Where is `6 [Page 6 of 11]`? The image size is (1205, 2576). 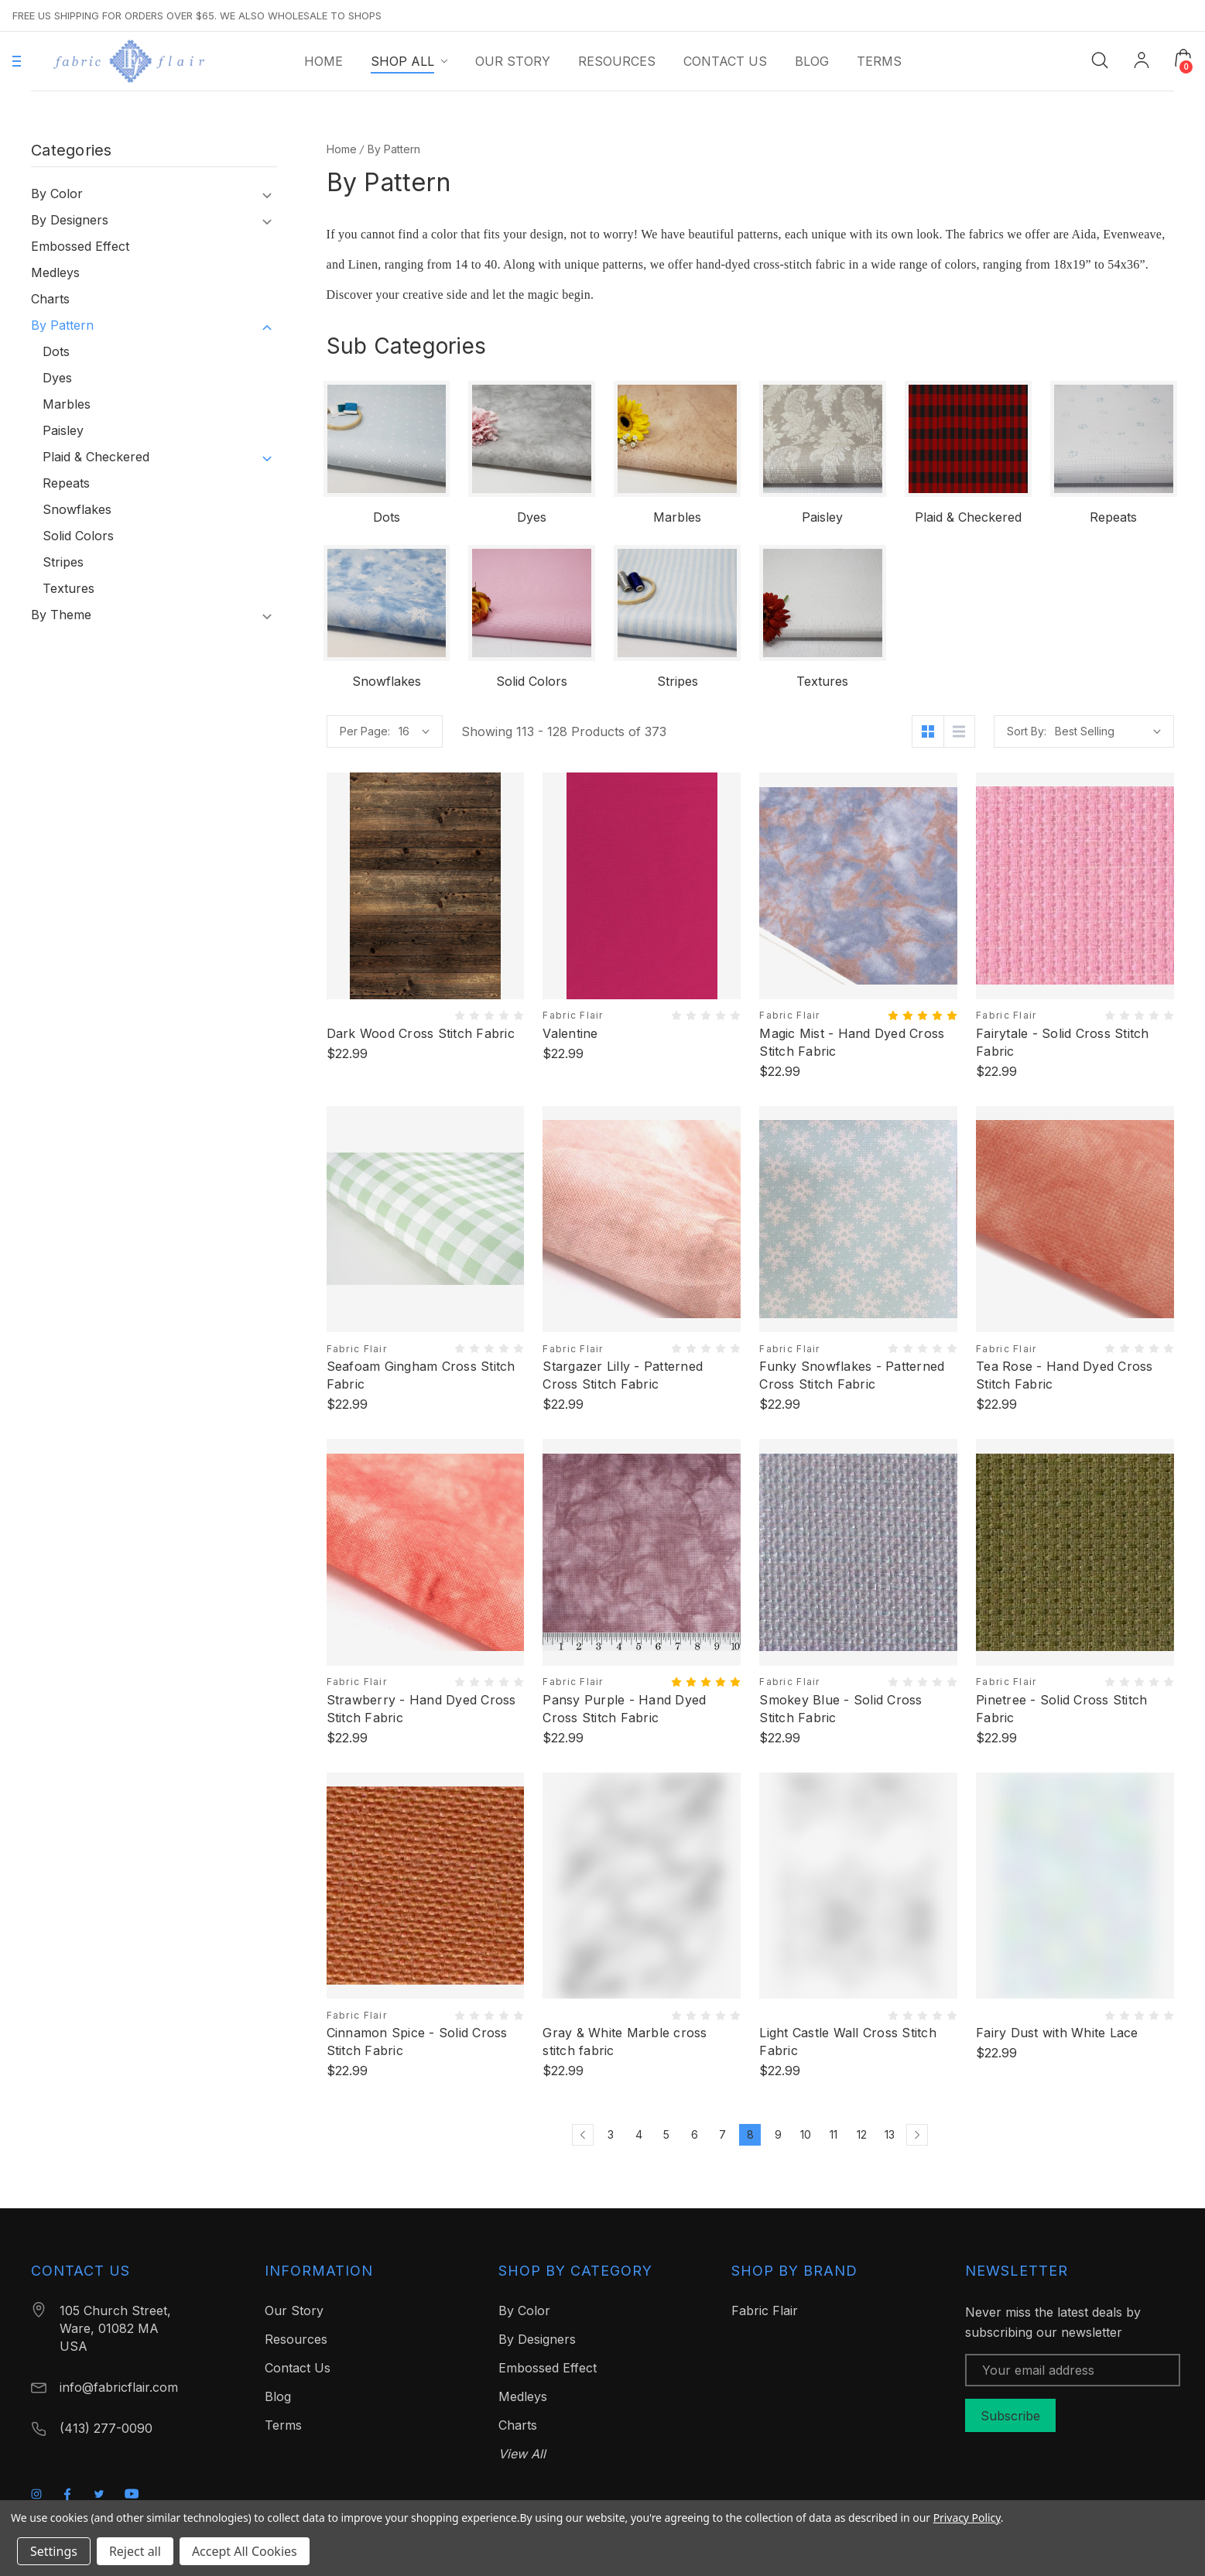 6 [Page 6 of 11] is located at coordinates (694, 2134).